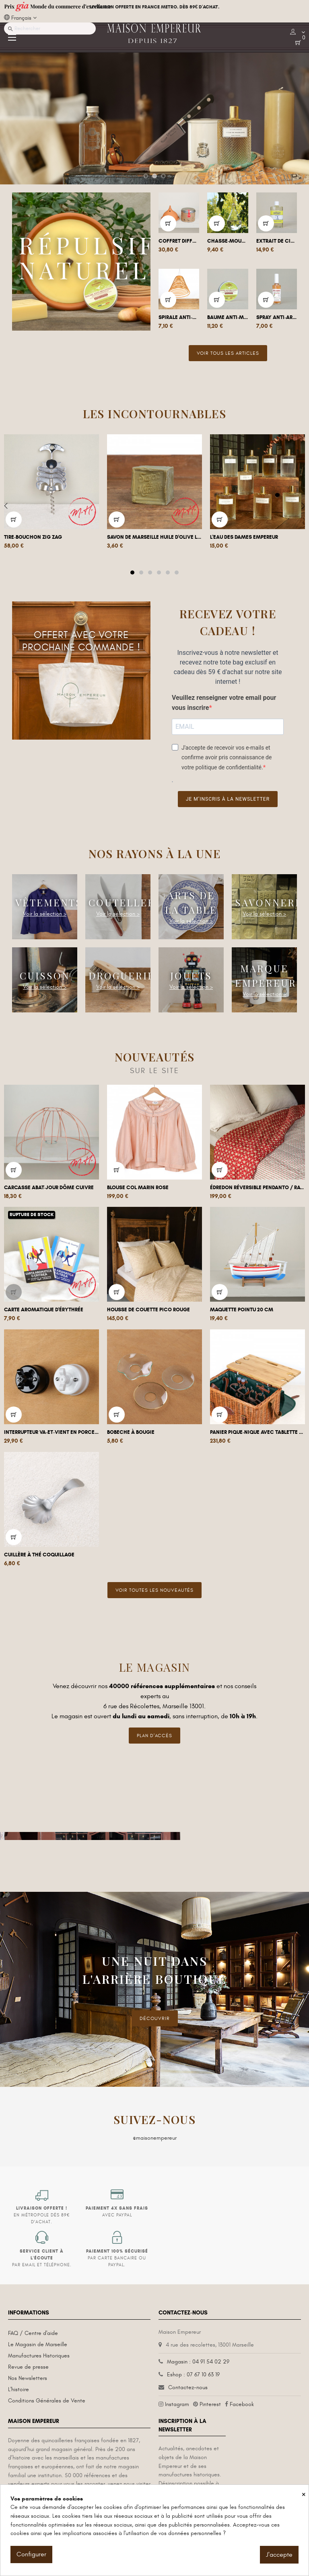 The image size is (309, 2576). I want to click on Baume anti-moustique, so click(227, 317).